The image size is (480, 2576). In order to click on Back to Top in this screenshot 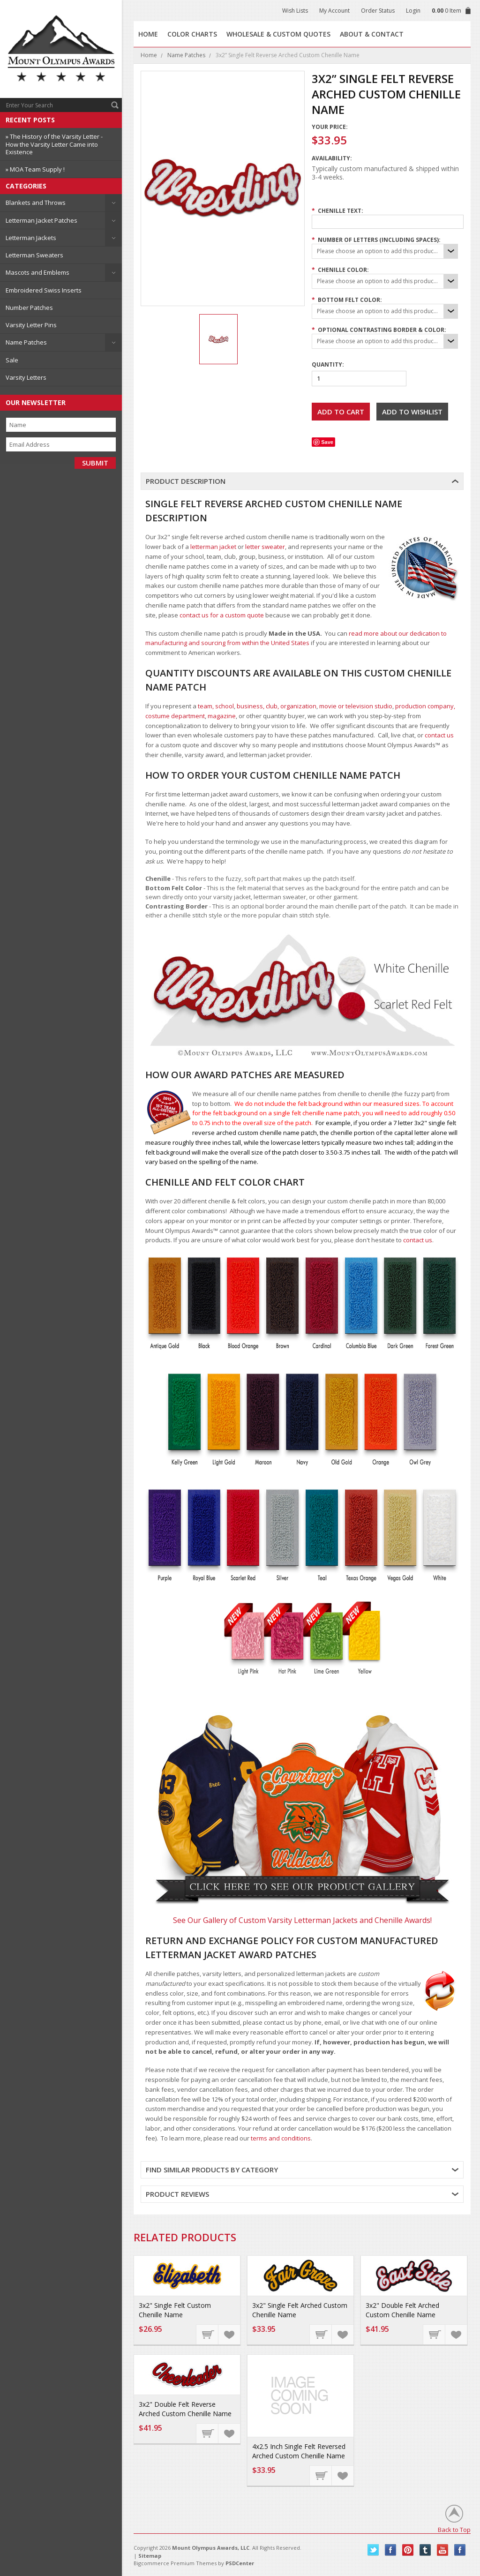, I will do `click(454, 2529)`.